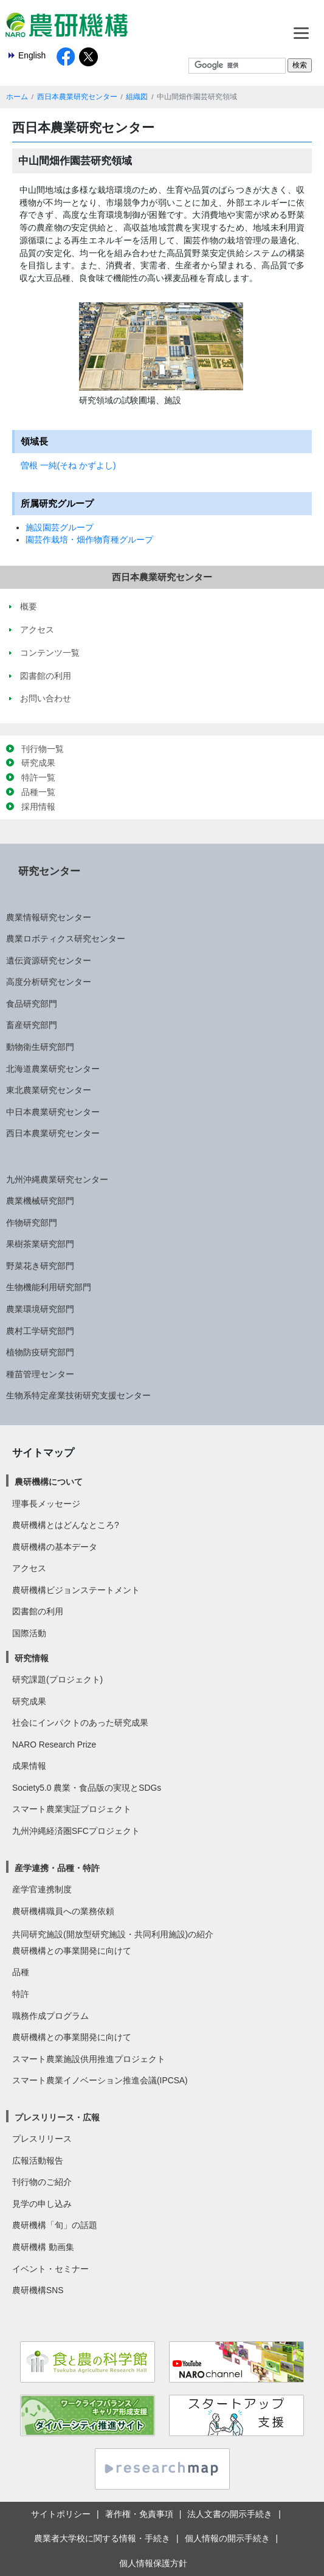 The image size is (324, 2576). Describe the element at coordinates (112, 1934) in the screenshot. I see `共同研究施設(開放型研究施設・共同利用施設)の紹介` at that location.